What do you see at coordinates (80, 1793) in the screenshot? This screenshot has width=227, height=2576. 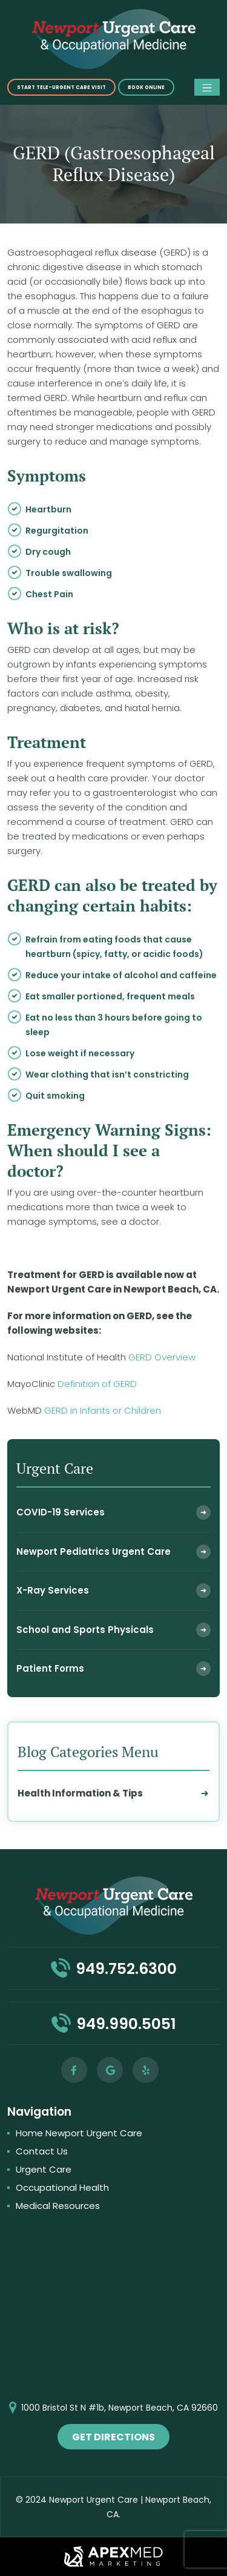 I see `Health Information & Tips` at bounding box center [80, 1793].